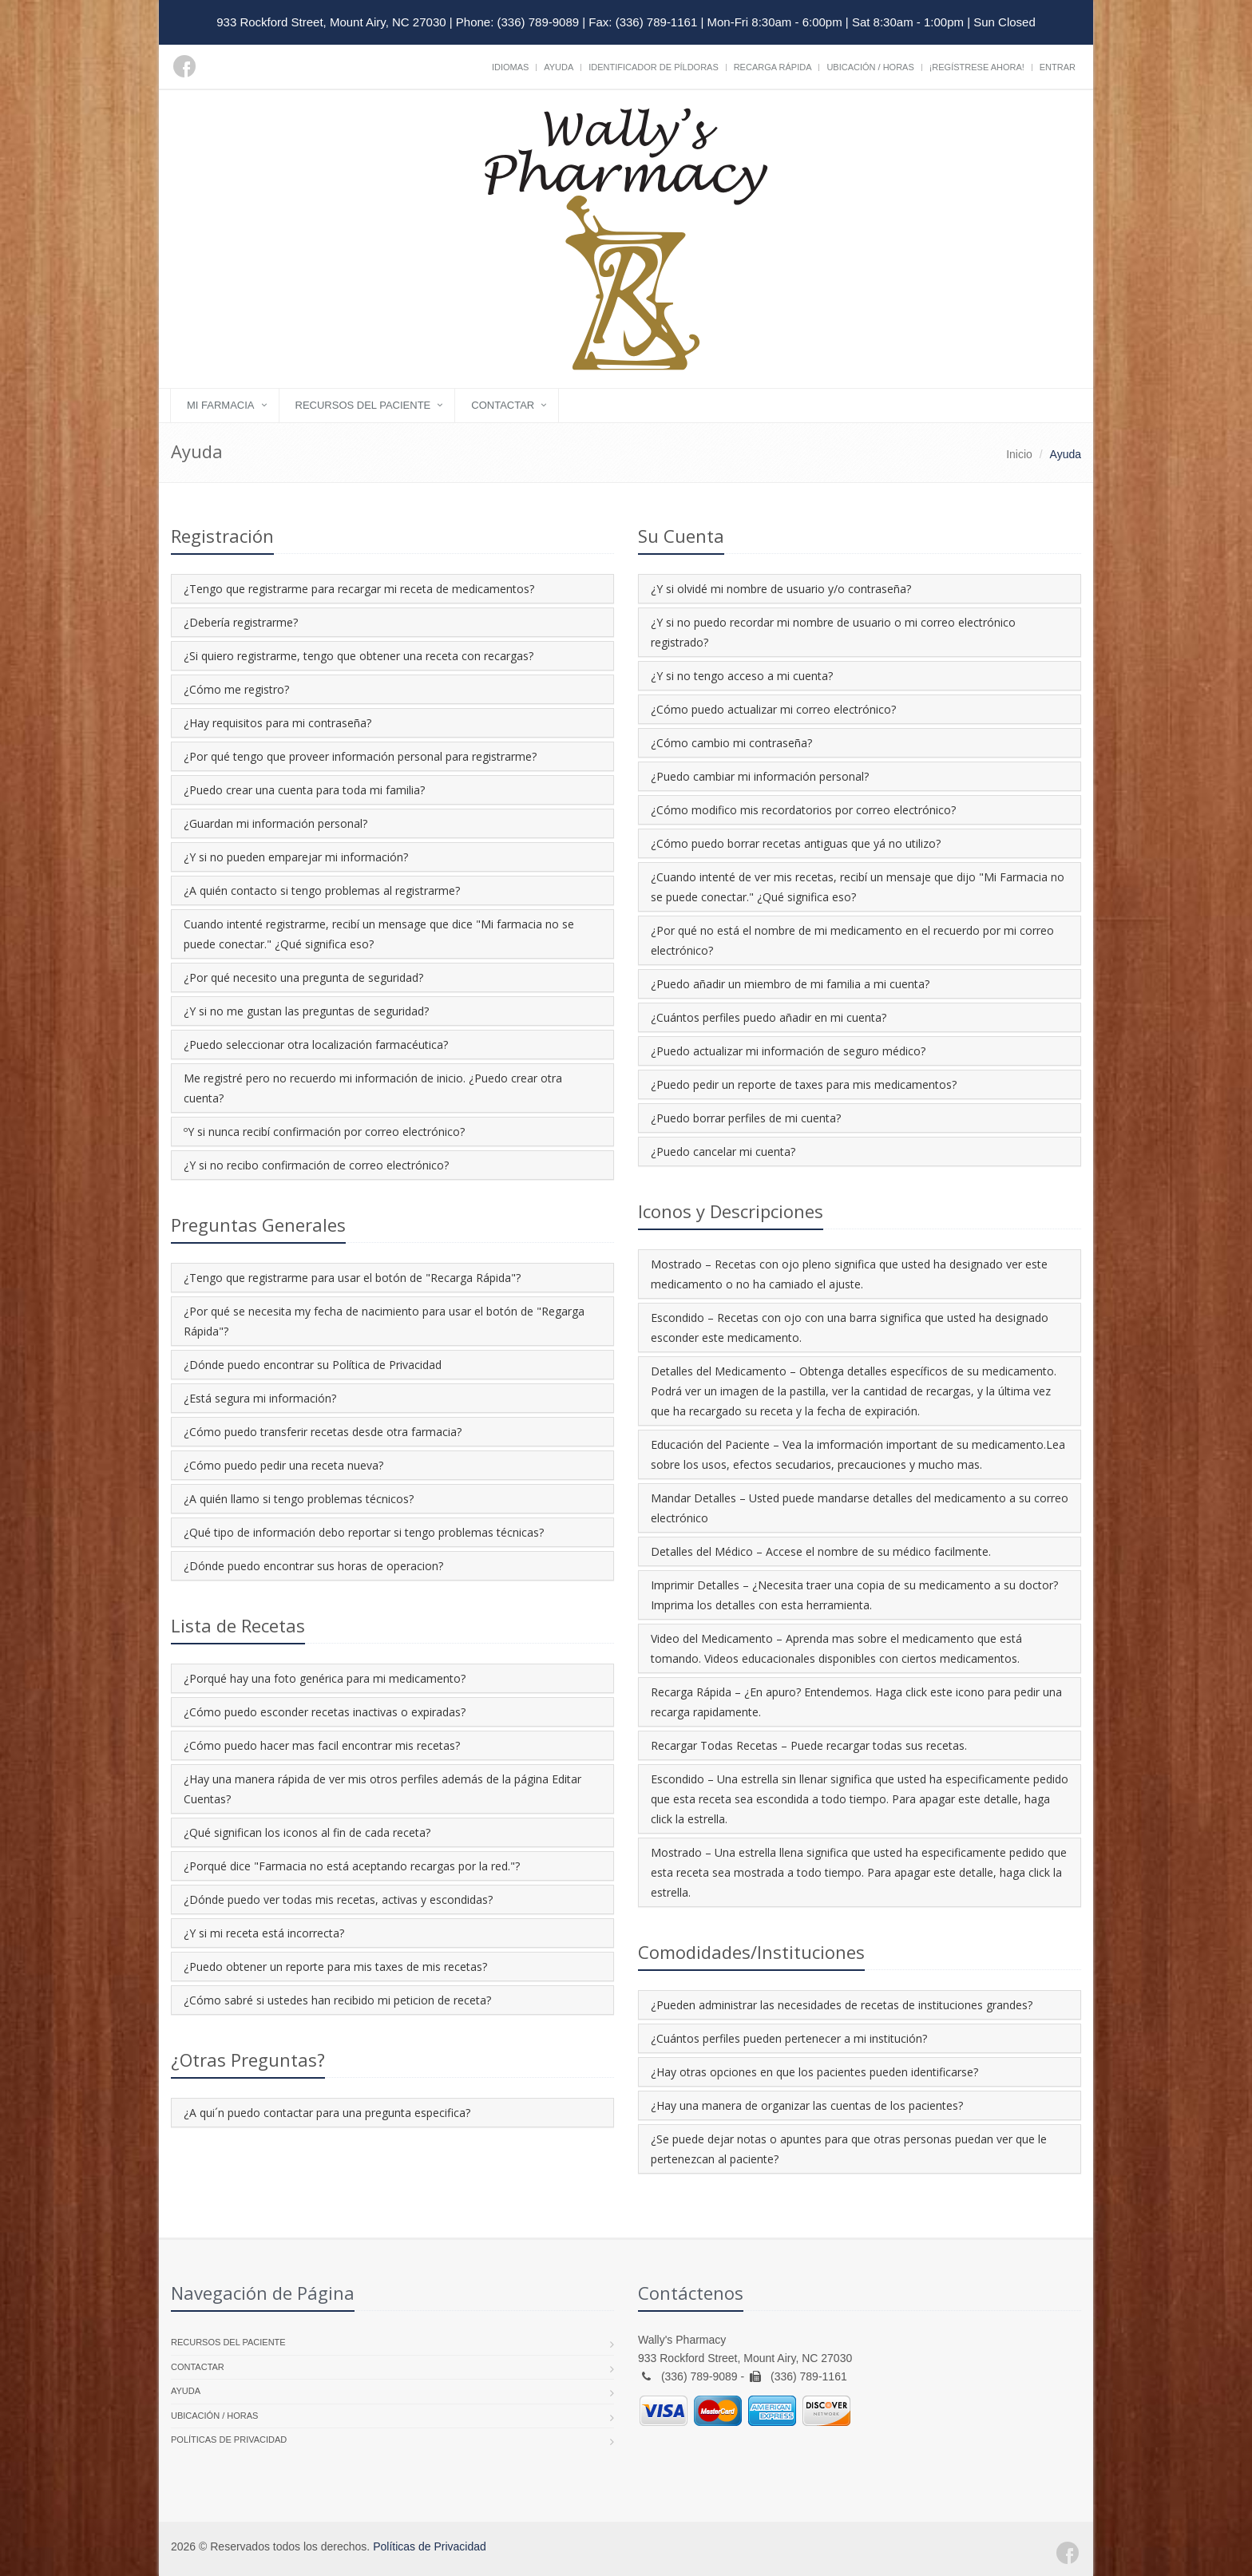 The image size is (1252, 2576). I want to click on ¿Y si mi receta está incorrecta?, so click(264, 1933).